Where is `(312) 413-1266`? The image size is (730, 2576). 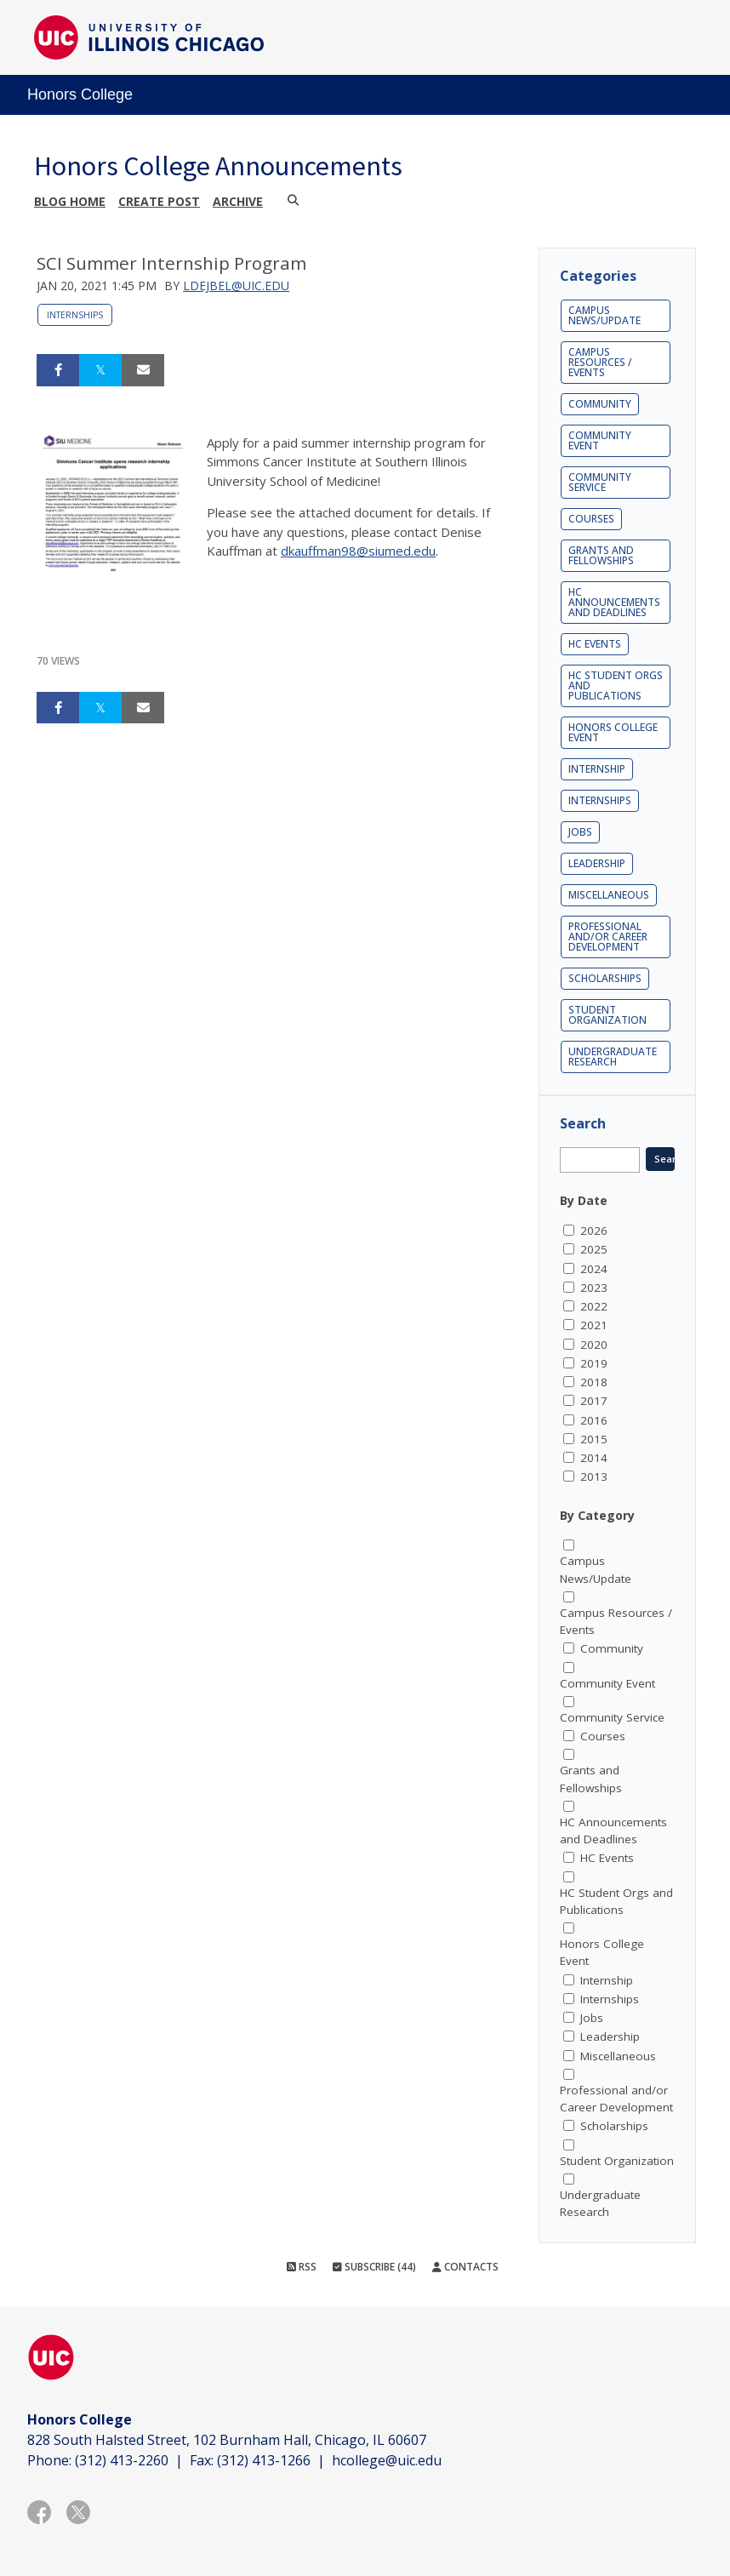
(312) 413-1266 is located at coordinates (264, 2460).